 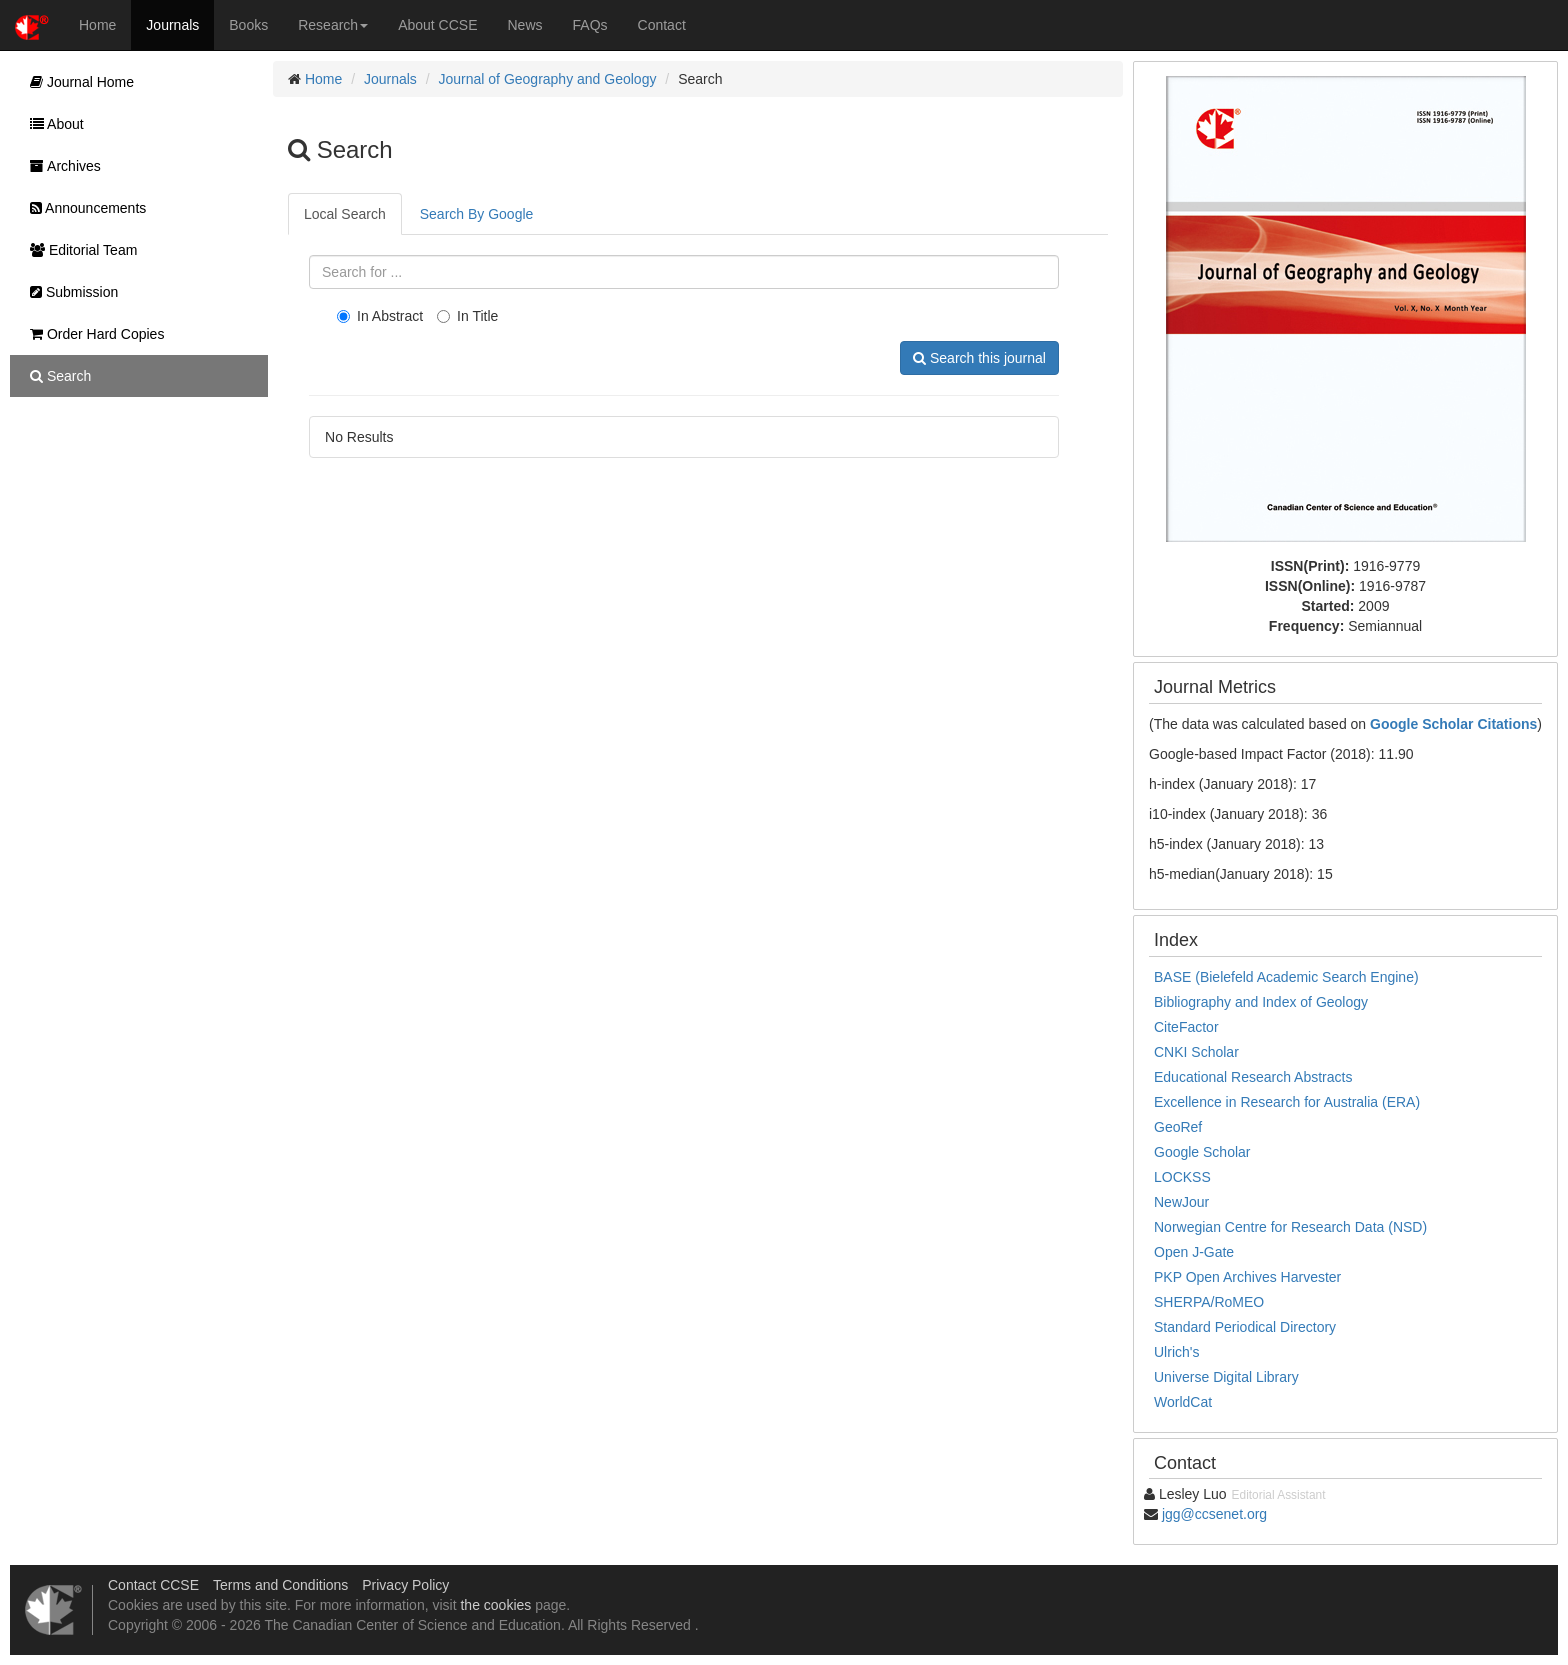 What do you see at coordinates (77, 82) in the screenshot?
I see `Journal Home` at bounding box center [77, 82].